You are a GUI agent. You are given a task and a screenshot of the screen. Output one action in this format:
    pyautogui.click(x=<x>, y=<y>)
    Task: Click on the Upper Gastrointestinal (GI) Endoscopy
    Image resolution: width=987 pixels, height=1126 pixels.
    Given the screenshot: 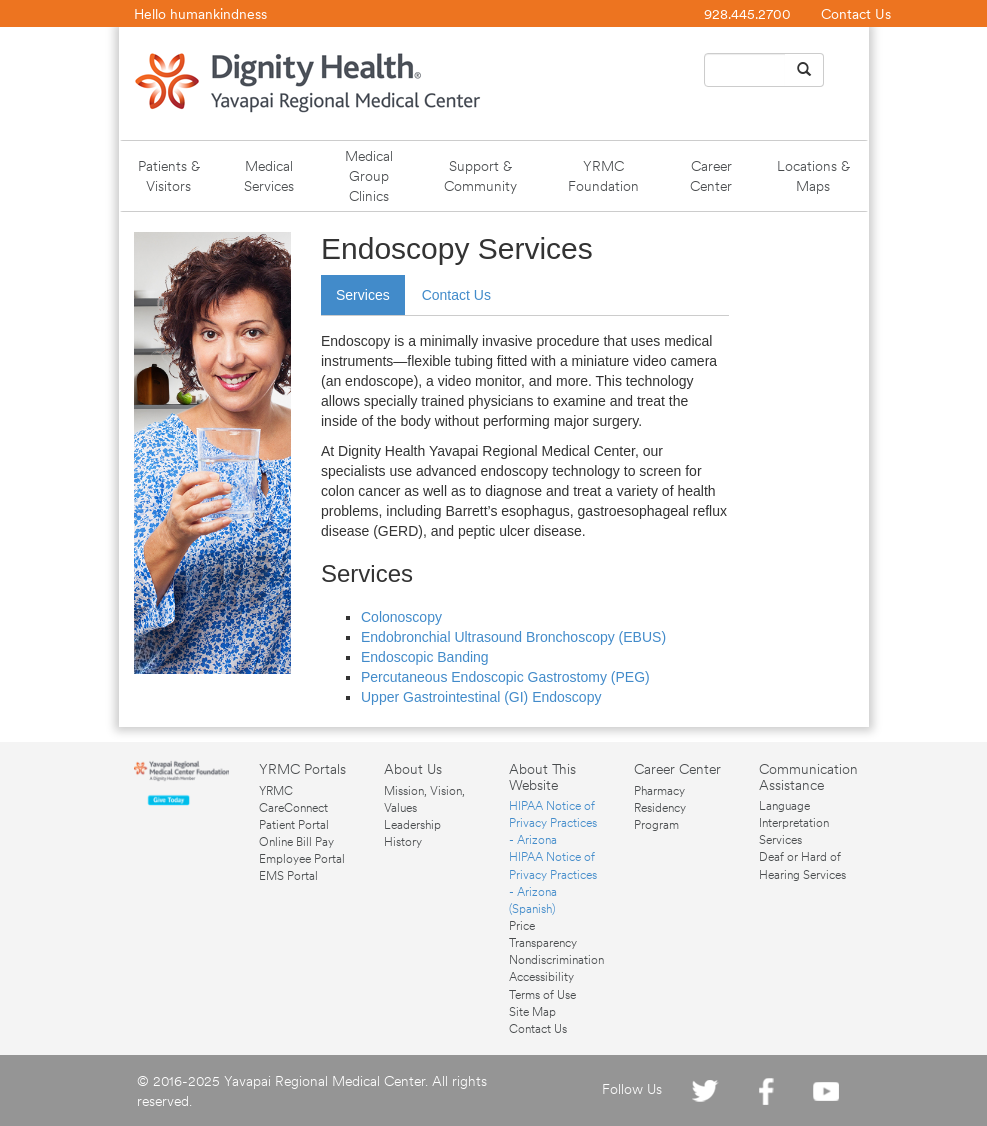 What is the action you would take?
    pyautogui.click(x=481, y=697)
    